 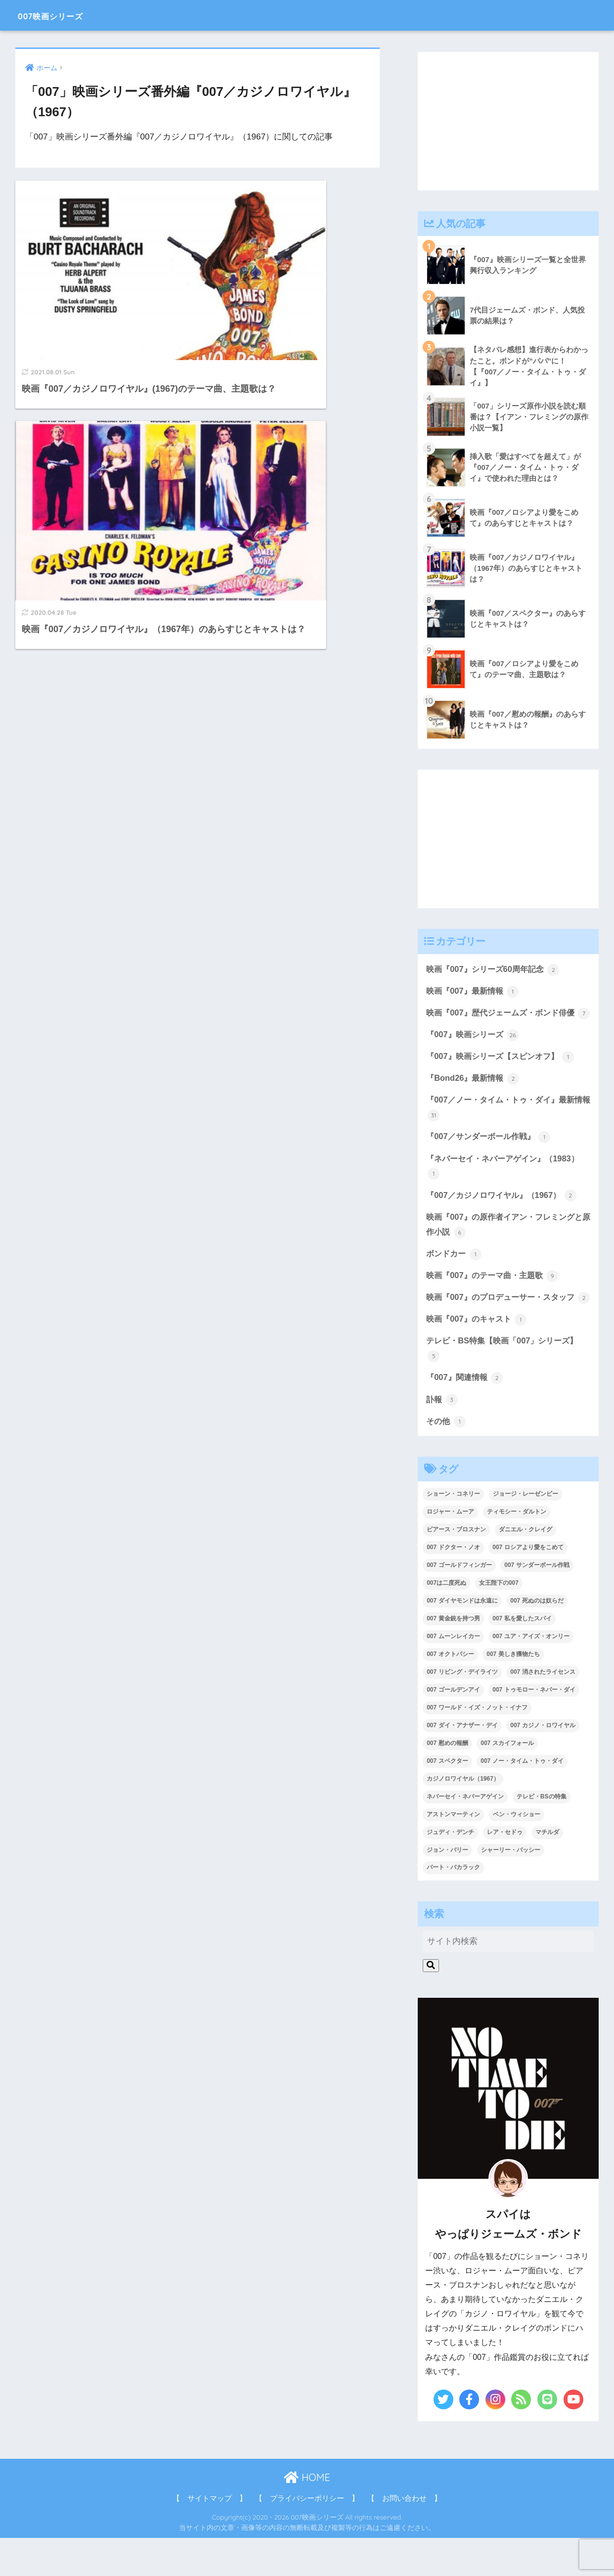 I want to click on 007 ユア・アイズ・オンリー [007 ユア・アイズ・オンリー (1個の項目)], so click(x=530, y=1674).